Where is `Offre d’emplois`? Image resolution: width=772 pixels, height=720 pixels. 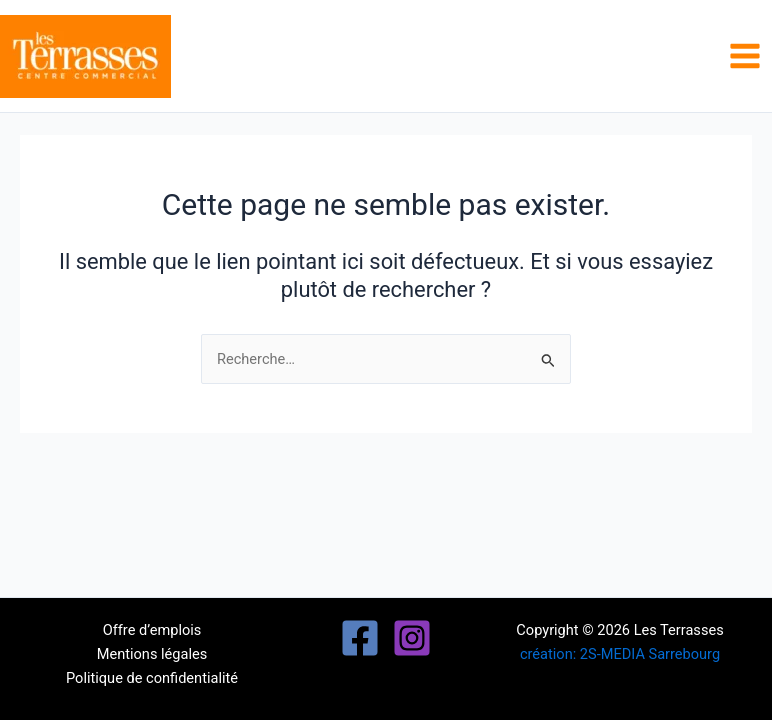
Offre d’emplois is located at coordinates (152, 630).